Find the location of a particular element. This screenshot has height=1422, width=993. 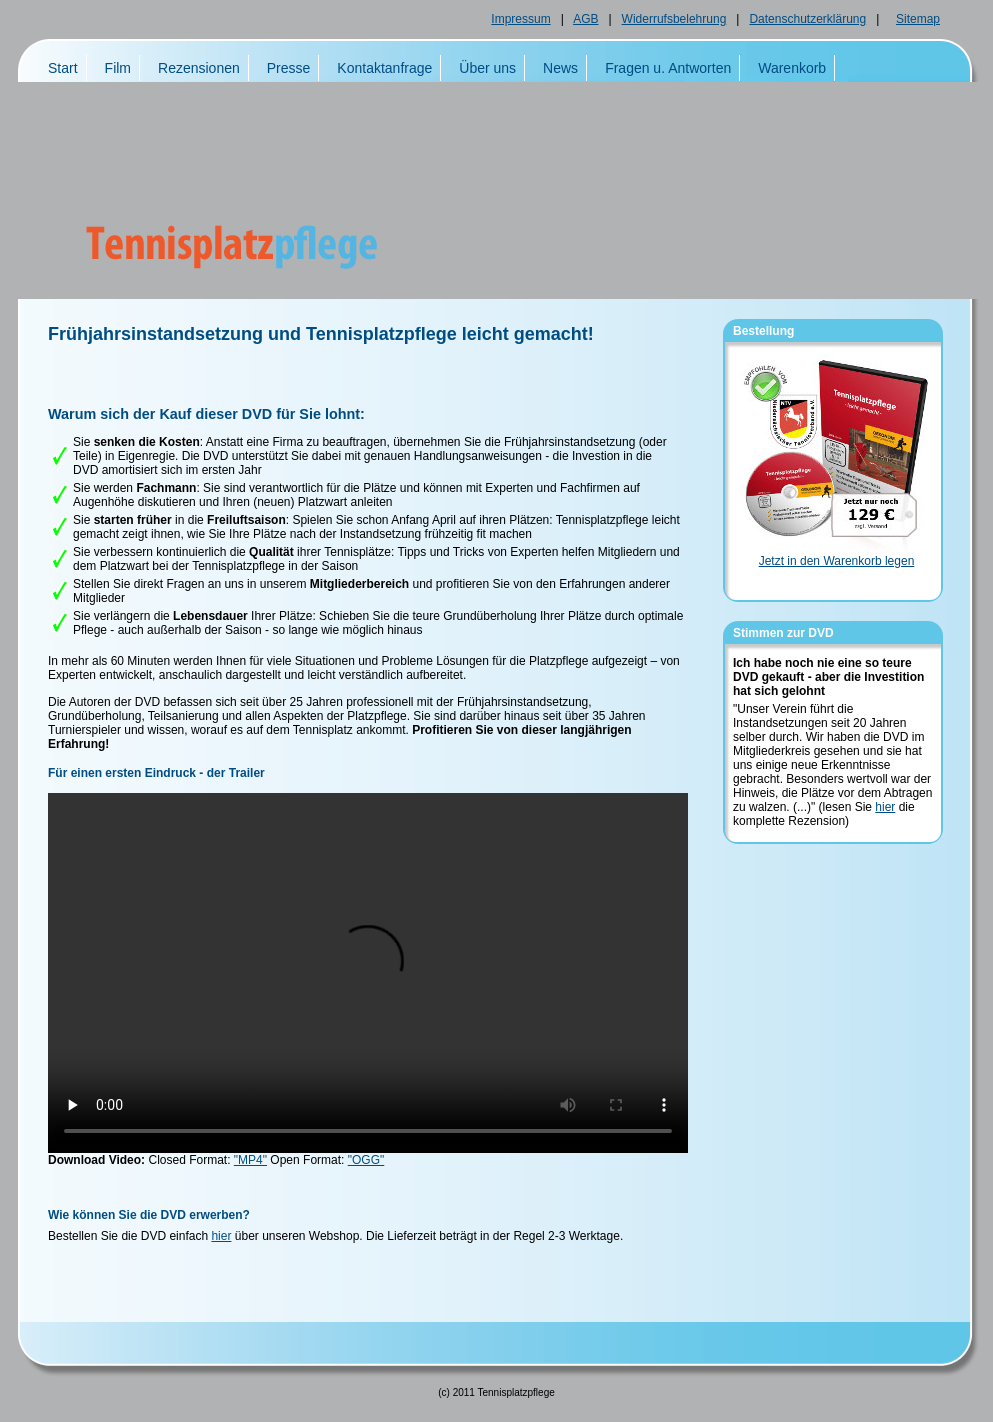

Widerrufsbelehrung is located at coordinates (674, 19).